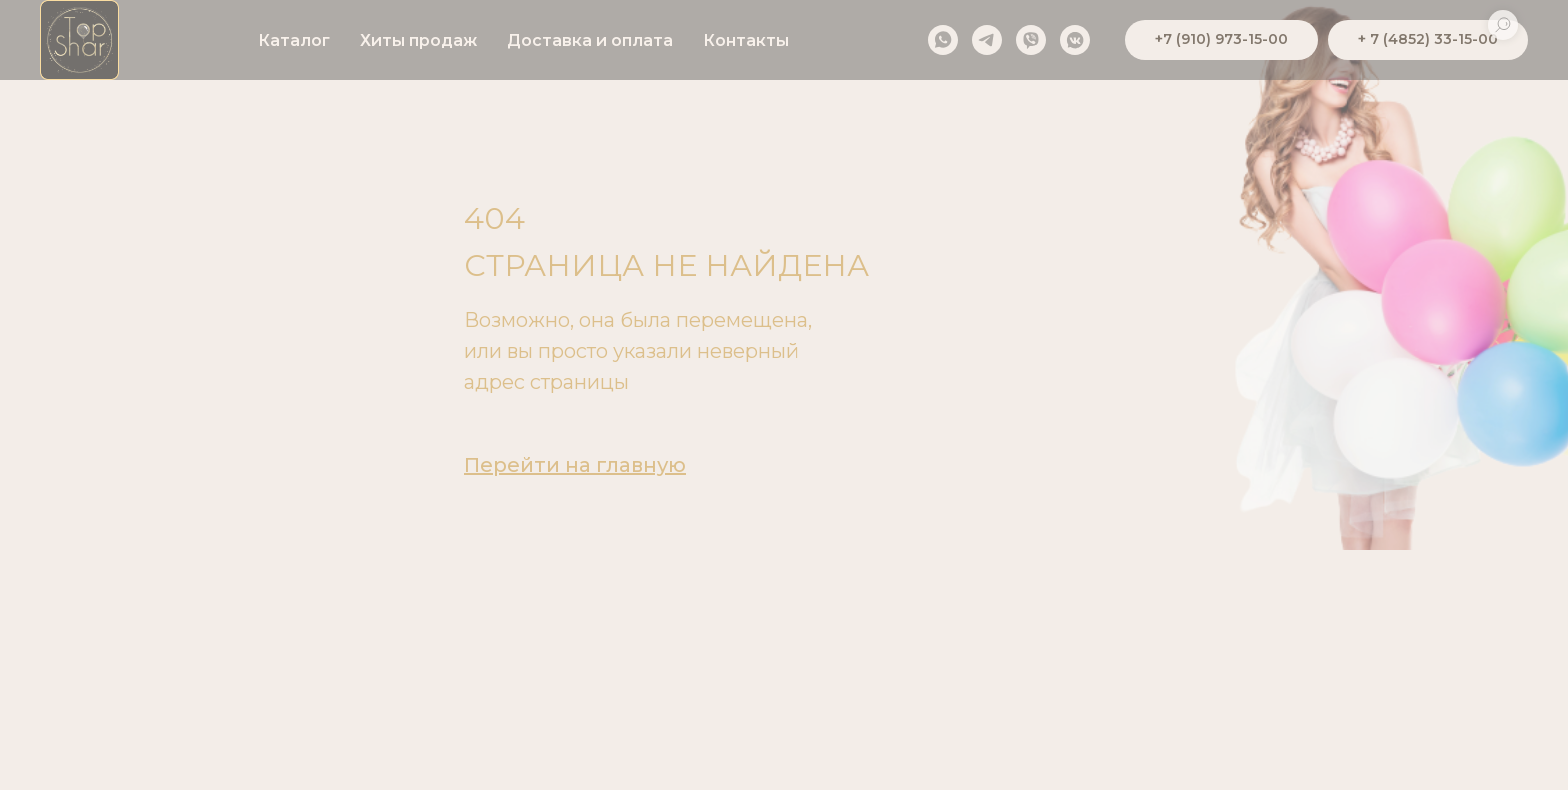 Image resolution: width=1568 pixels, height=790 pixels. Describe the element at coordinates (294, 40) in the screenshot. I see `Каталог` at that location.